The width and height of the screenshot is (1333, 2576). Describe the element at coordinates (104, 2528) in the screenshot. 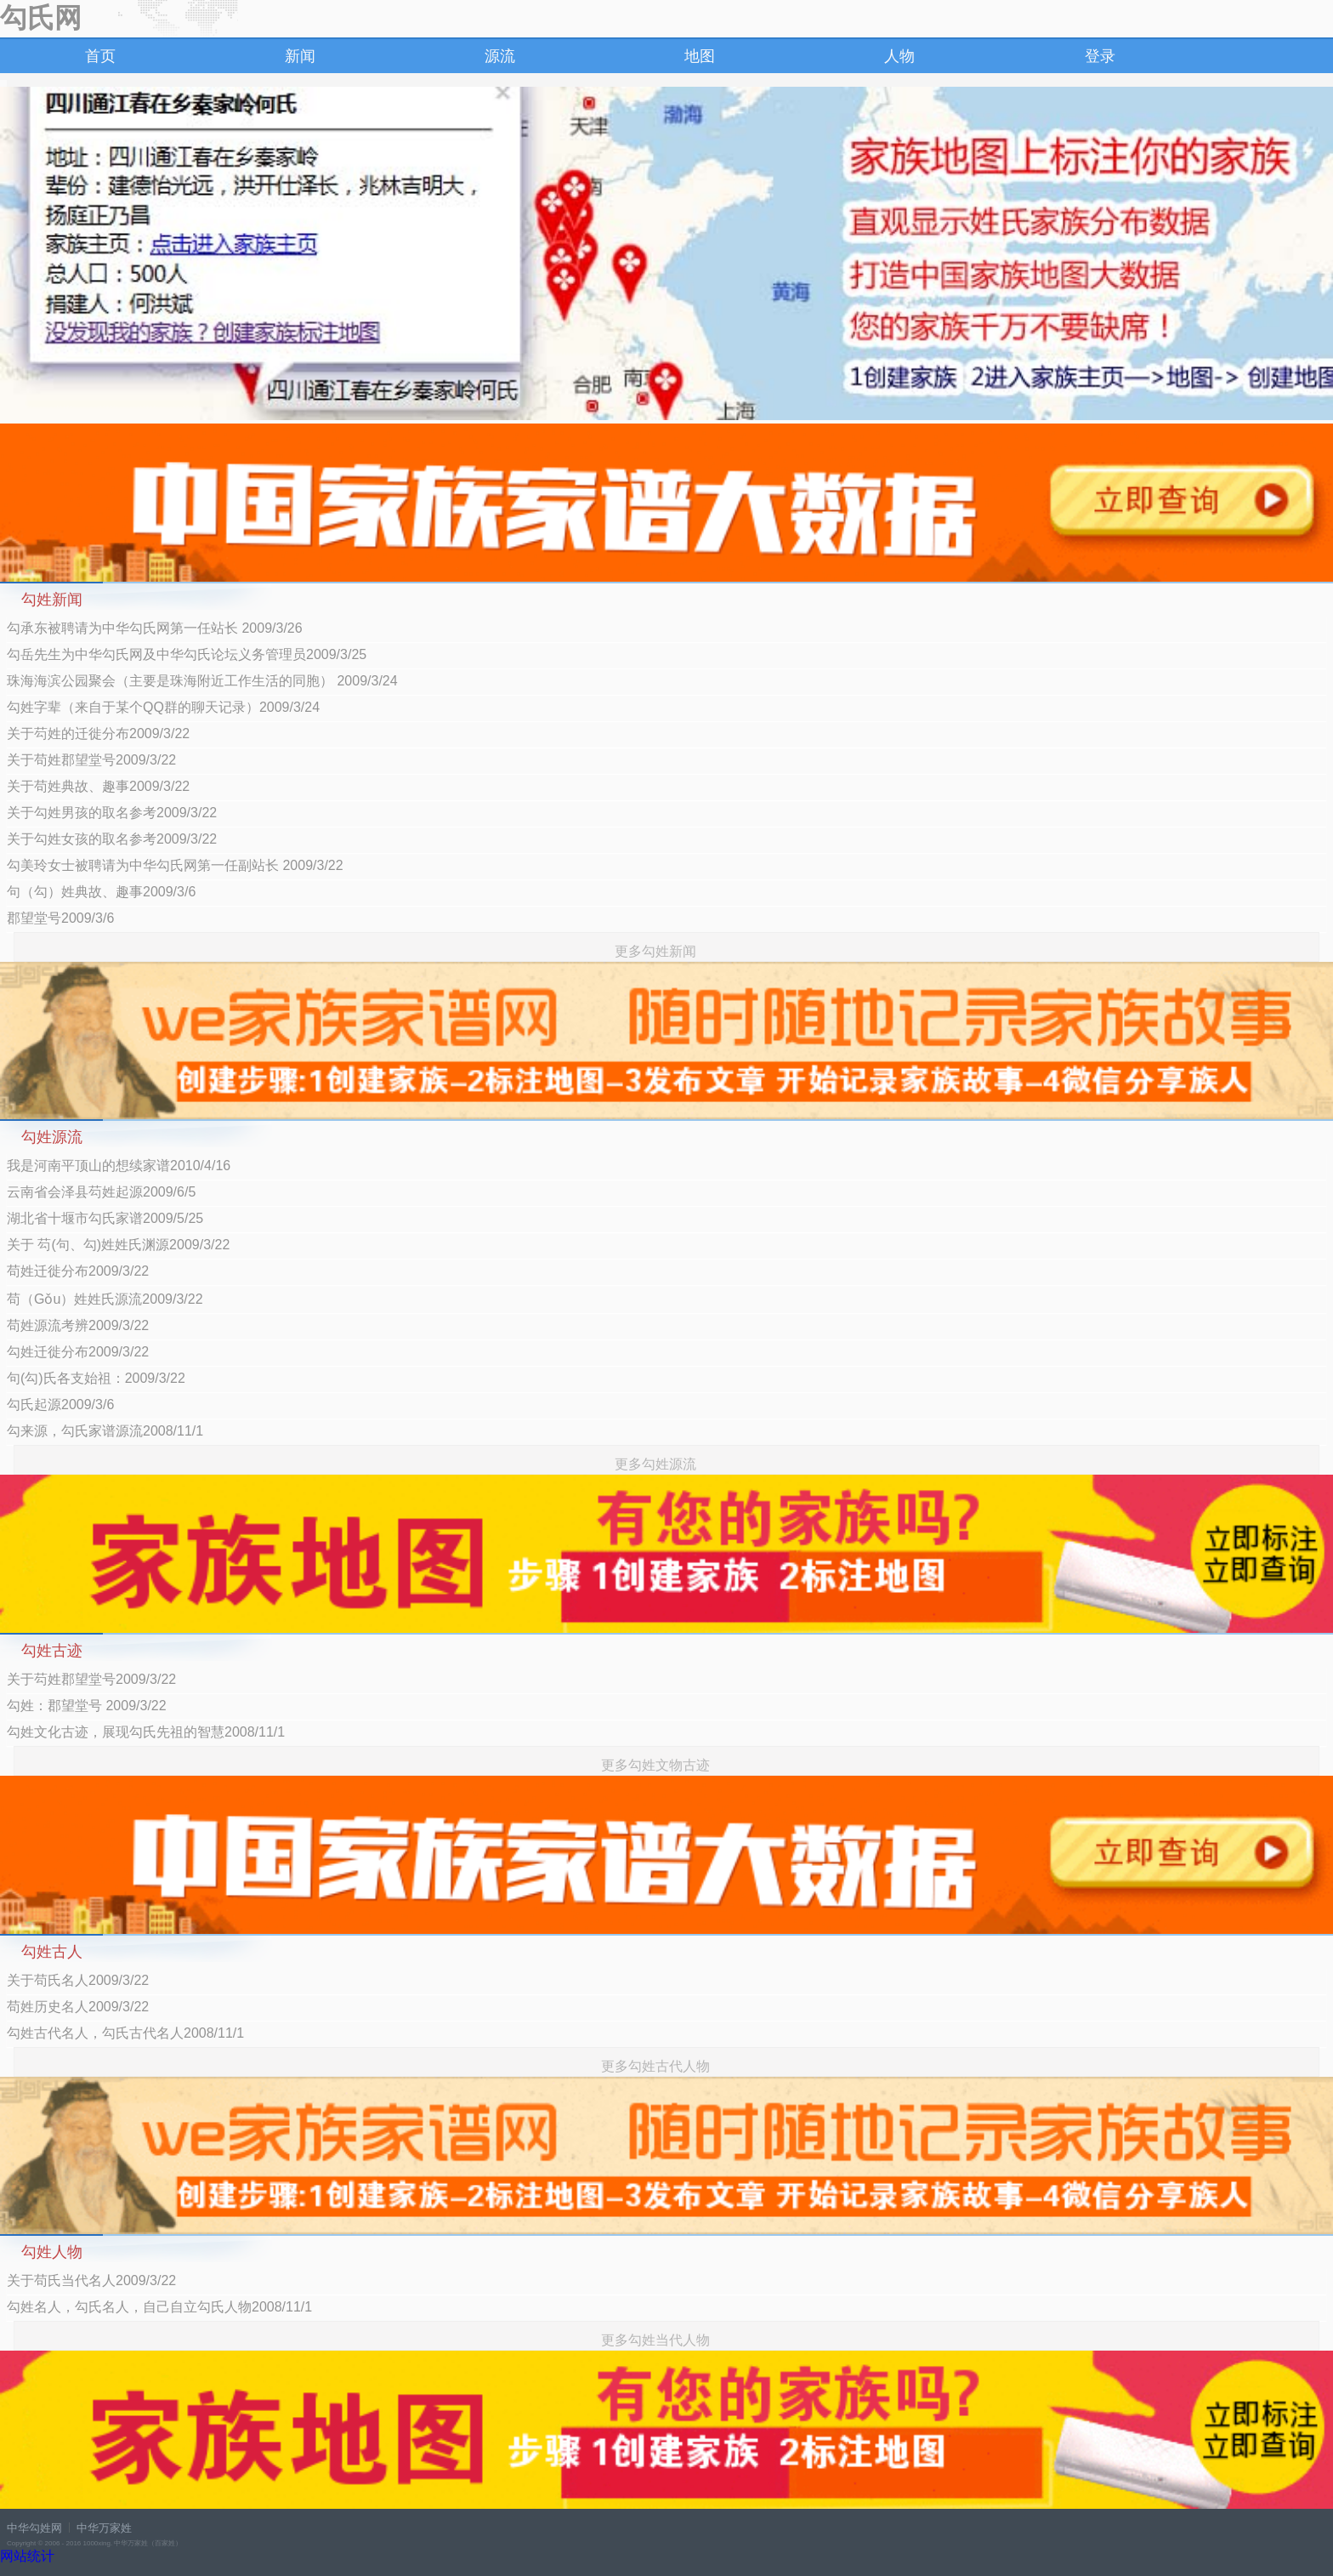

I see `中华万家姓` at that location.